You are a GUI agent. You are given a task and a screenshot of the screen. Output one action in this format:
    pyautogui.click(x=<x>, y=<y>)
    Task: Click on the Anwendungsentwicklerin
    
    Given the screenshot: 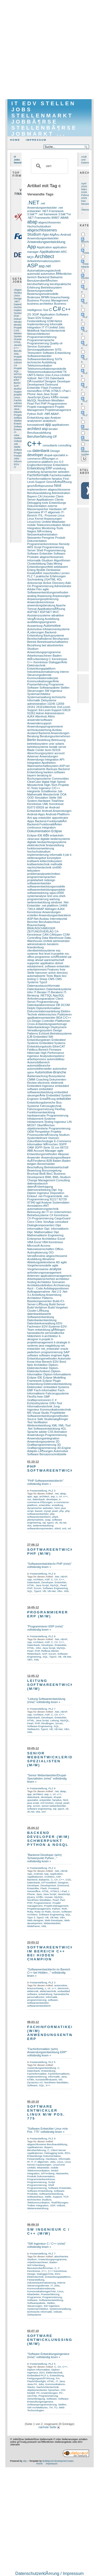 What is the action you would take?
    pyautogui.click(x=55, y=915)
    